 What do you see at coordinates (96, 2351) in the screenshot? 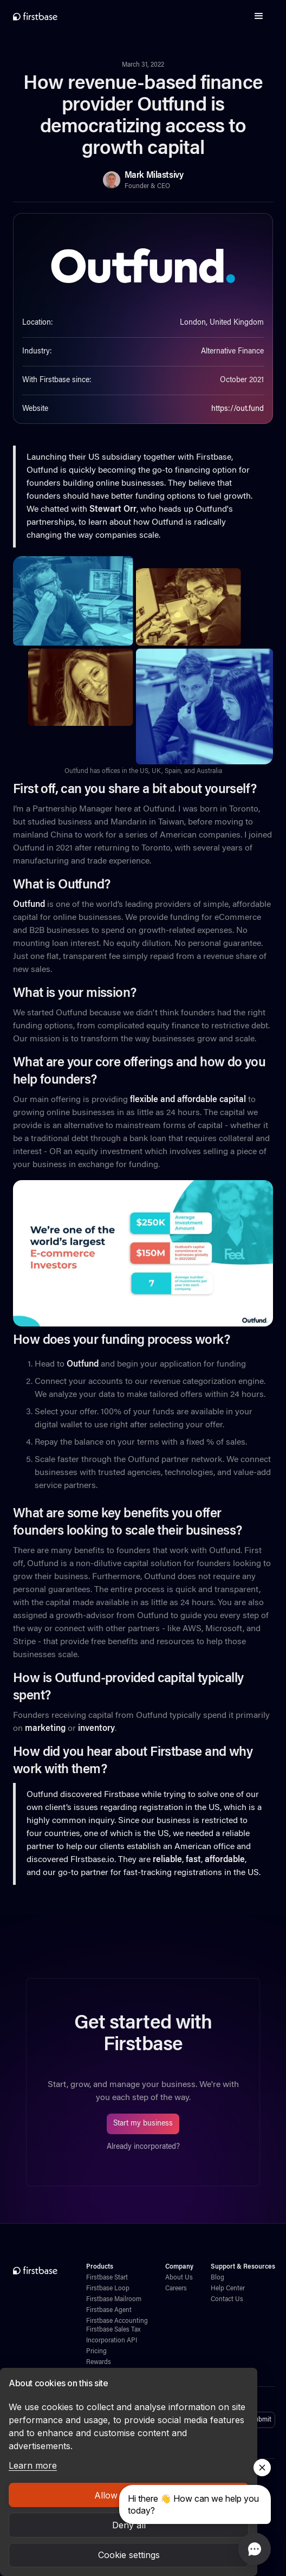
I see `Pricing` at bounding box center [96, 2351].